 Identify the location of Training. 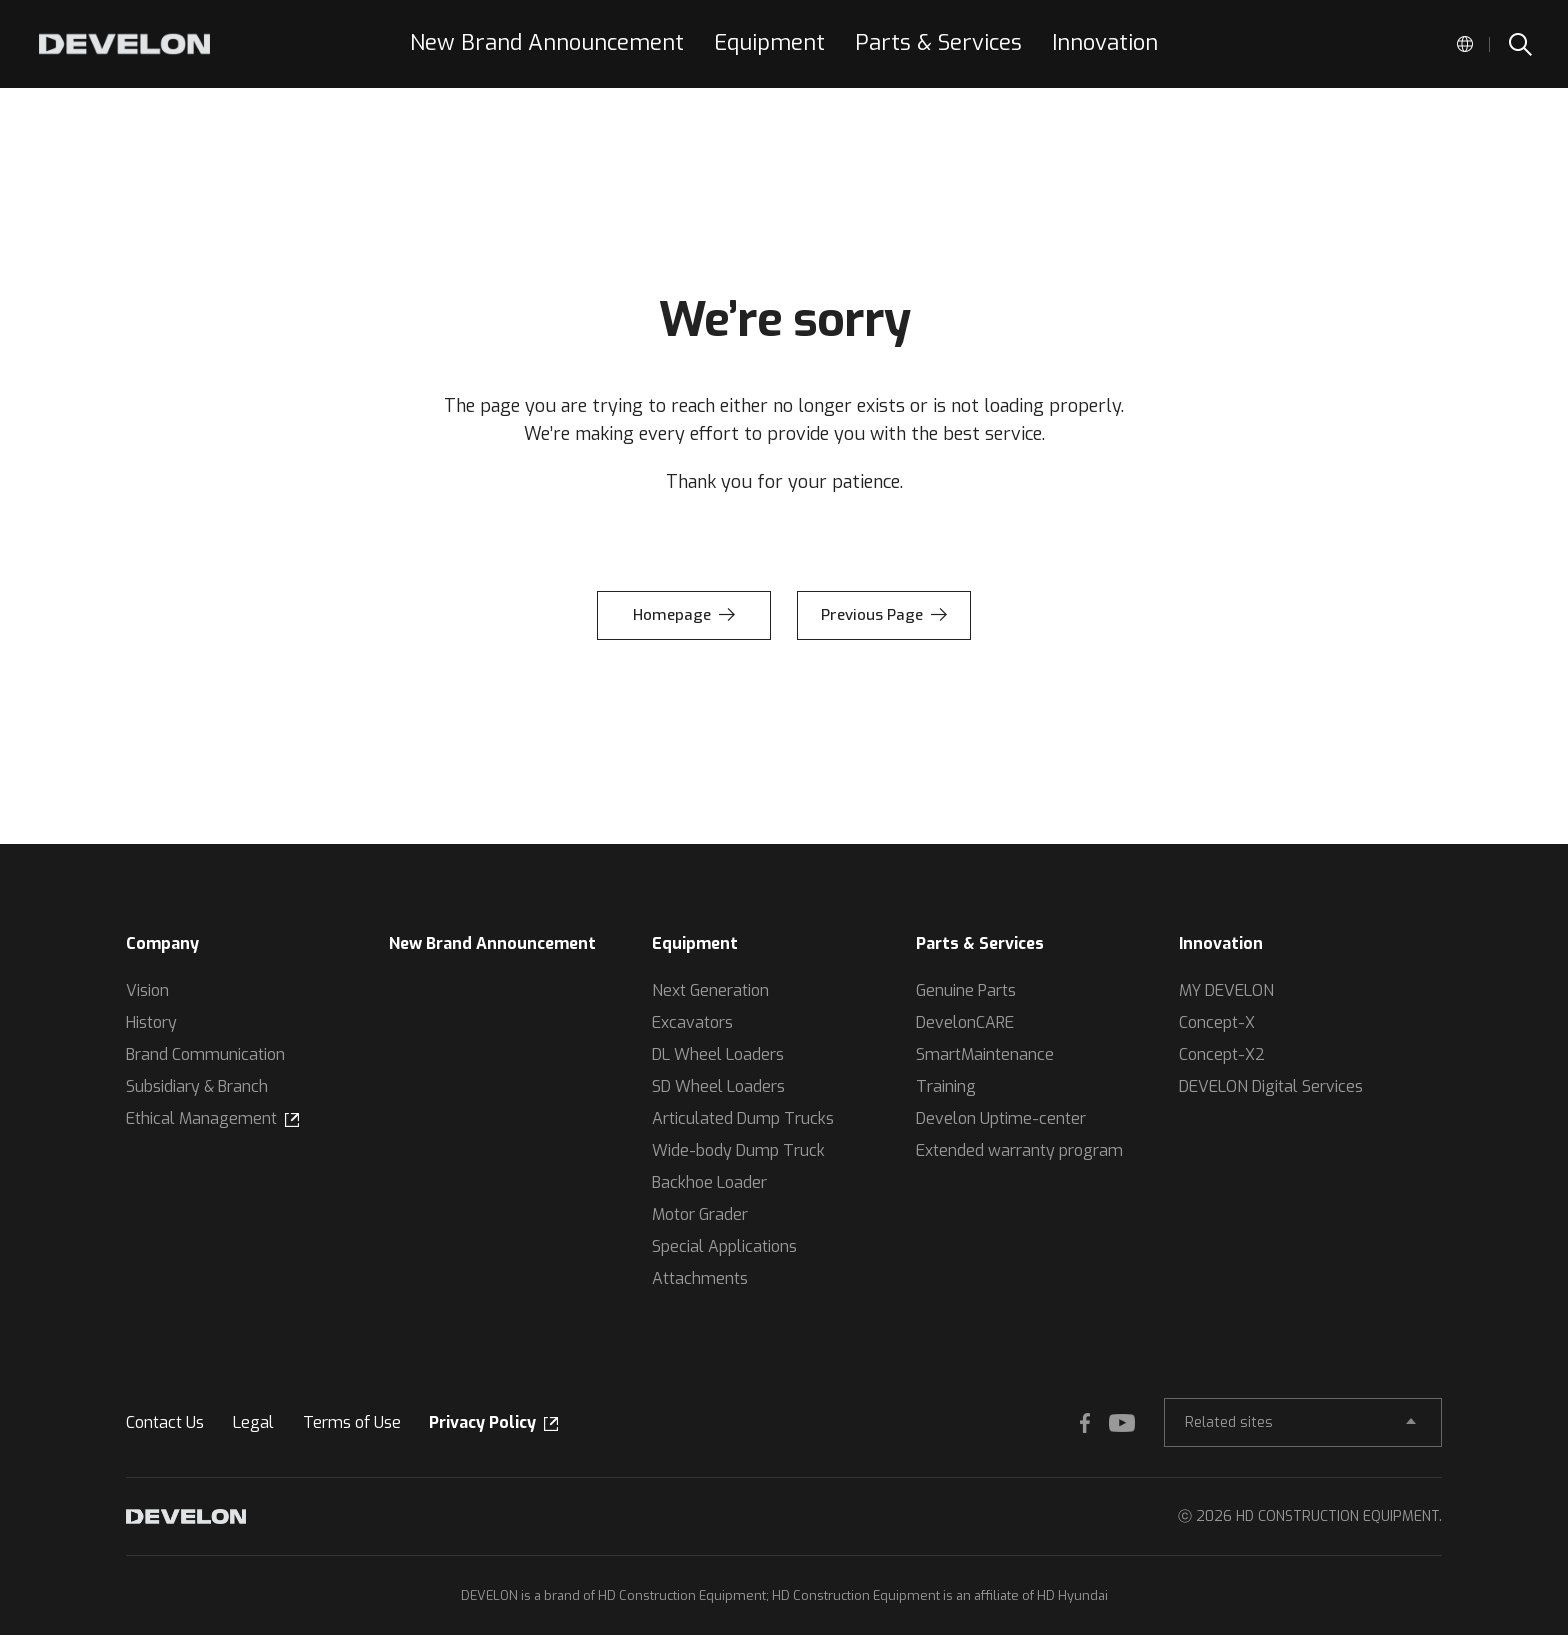
(946, 1086).